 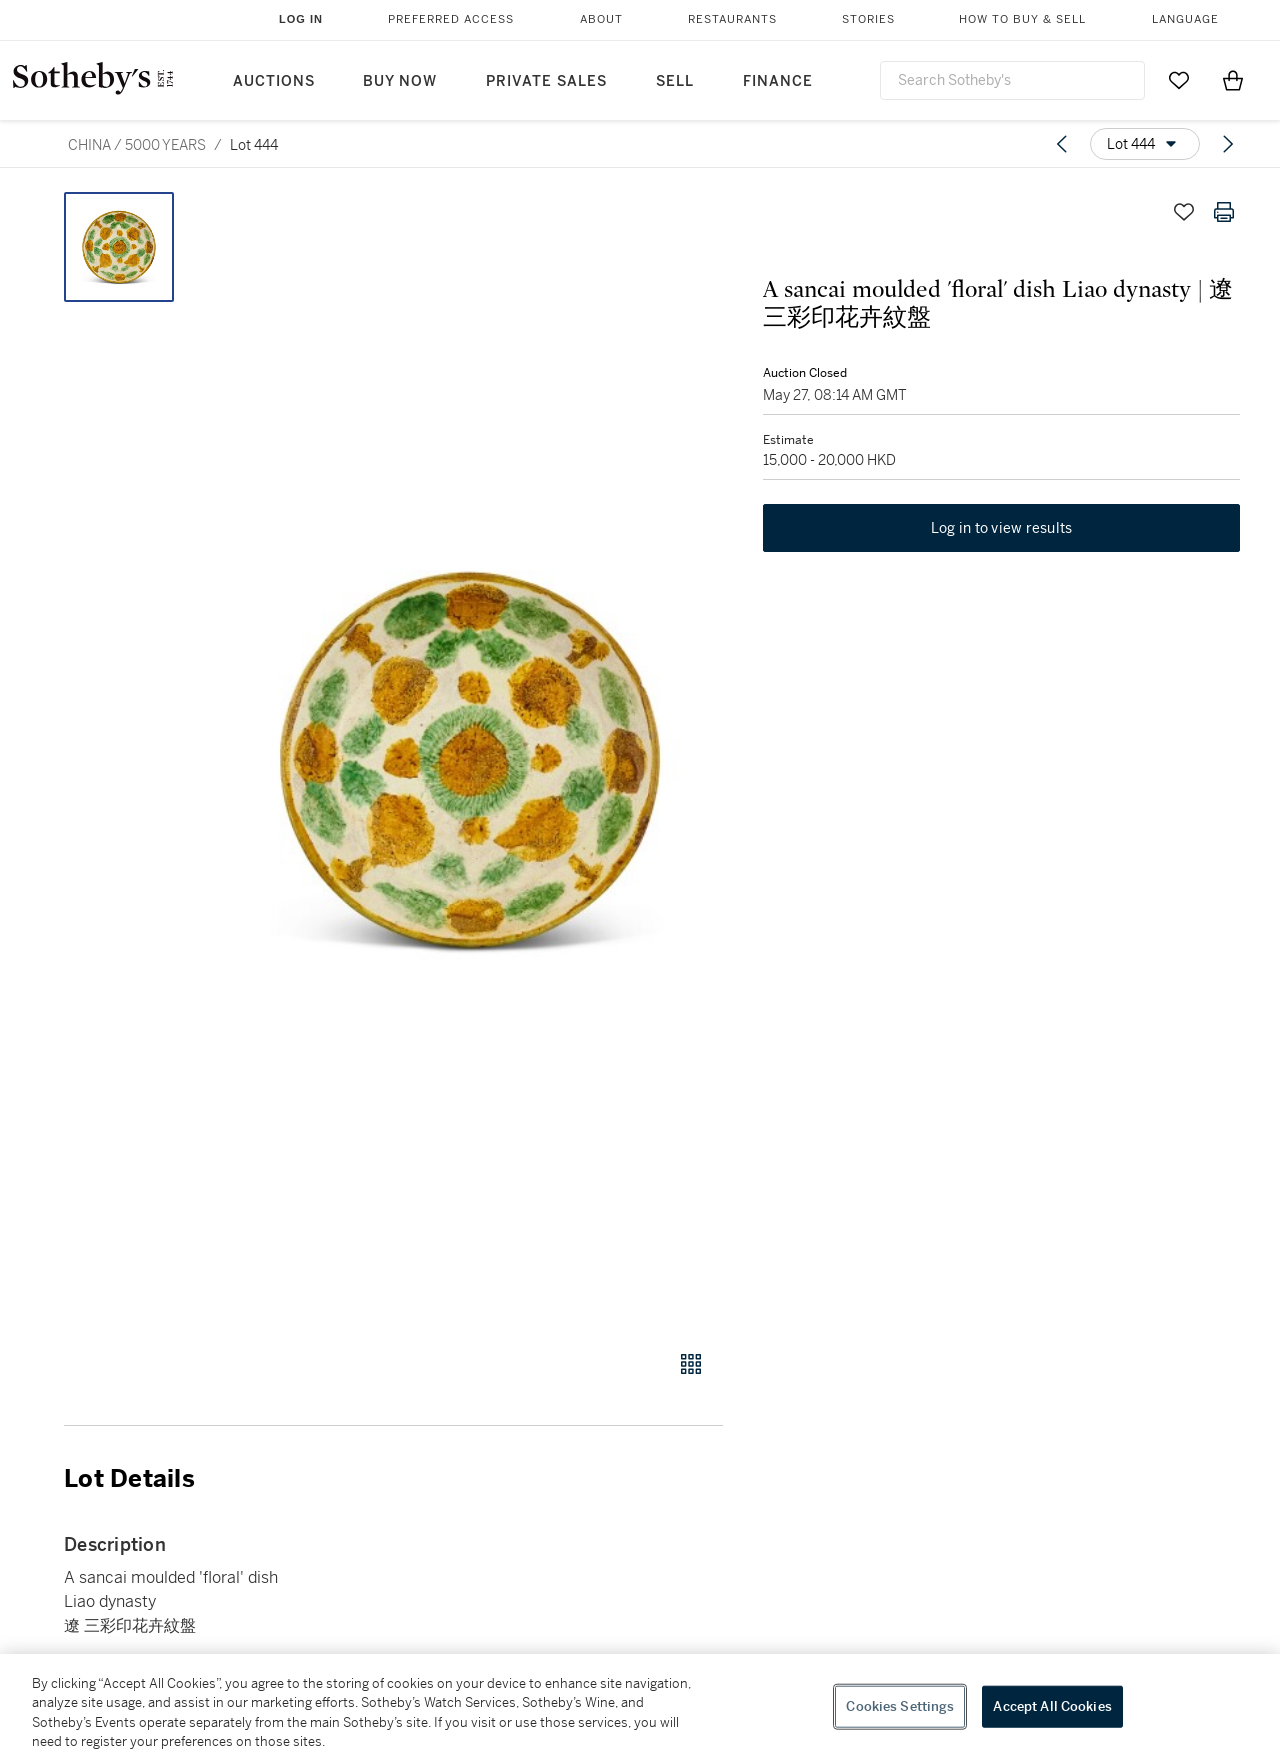 I want to click on [Options menu], so click(x=1145, y=144).